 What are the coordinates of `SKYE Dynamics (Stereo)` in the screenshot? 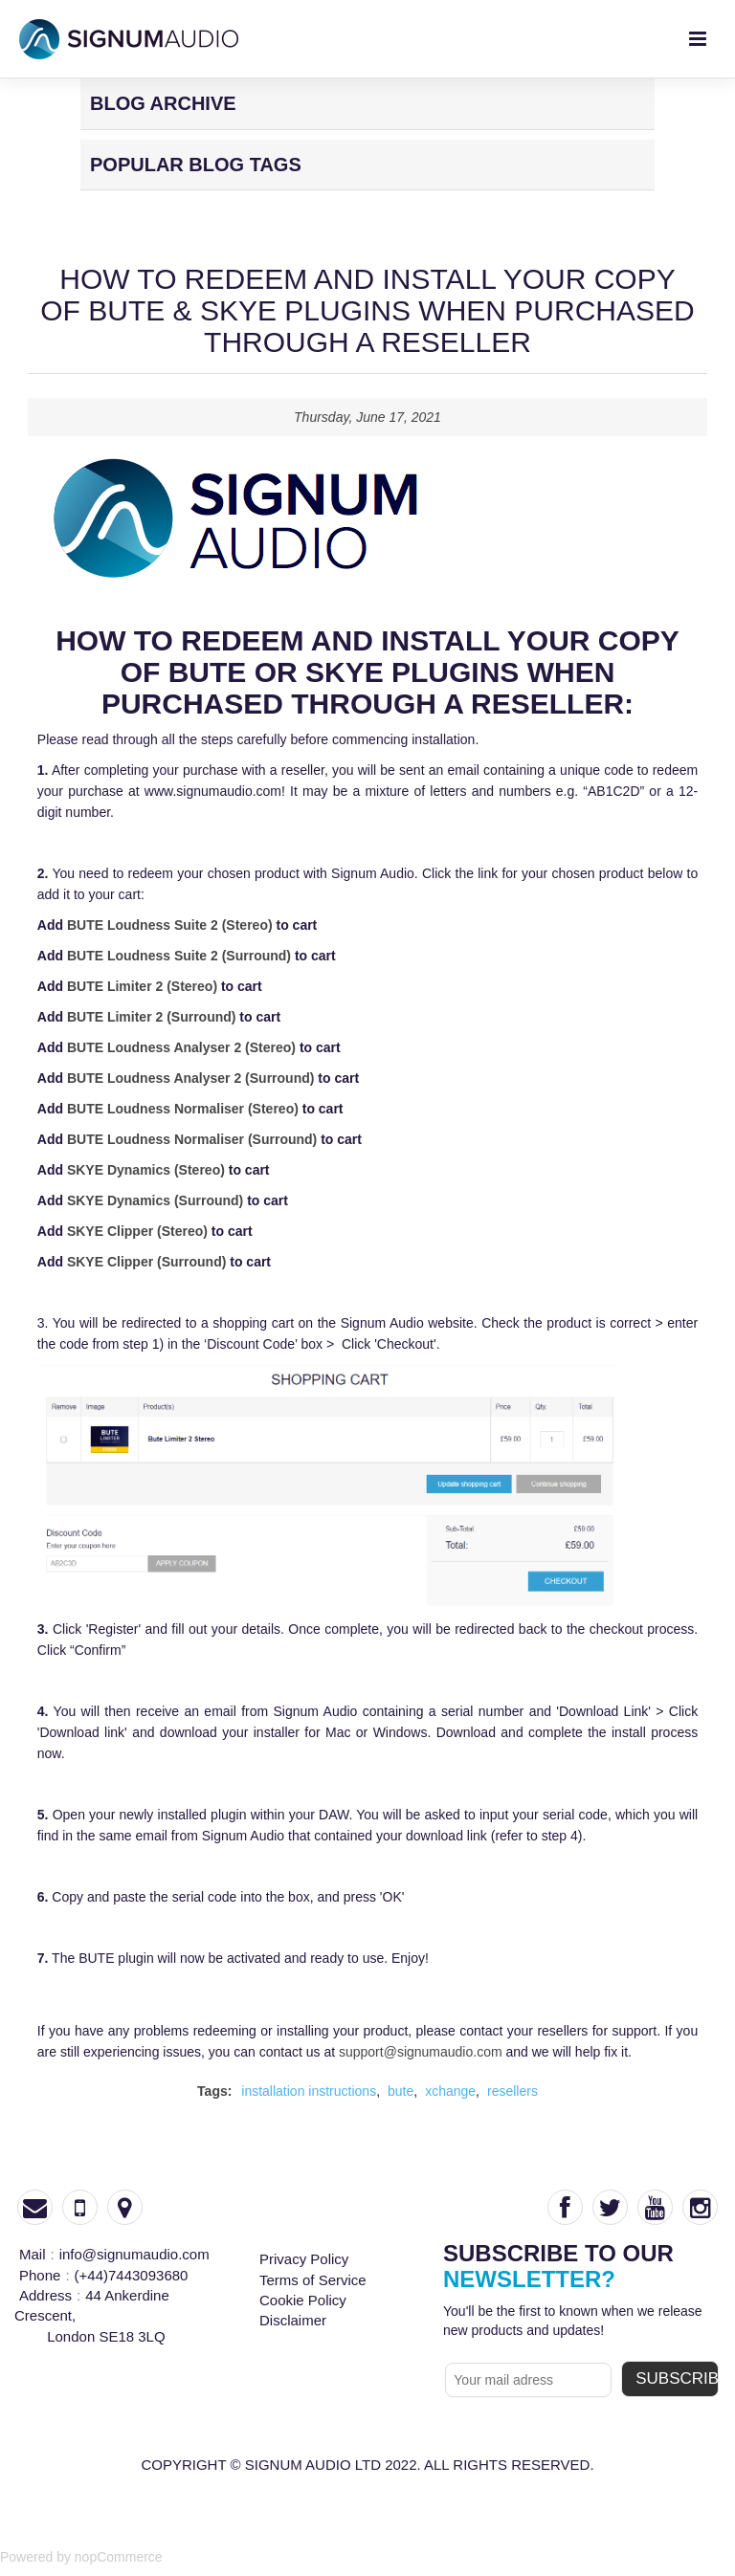 It's located at (146, 1170).